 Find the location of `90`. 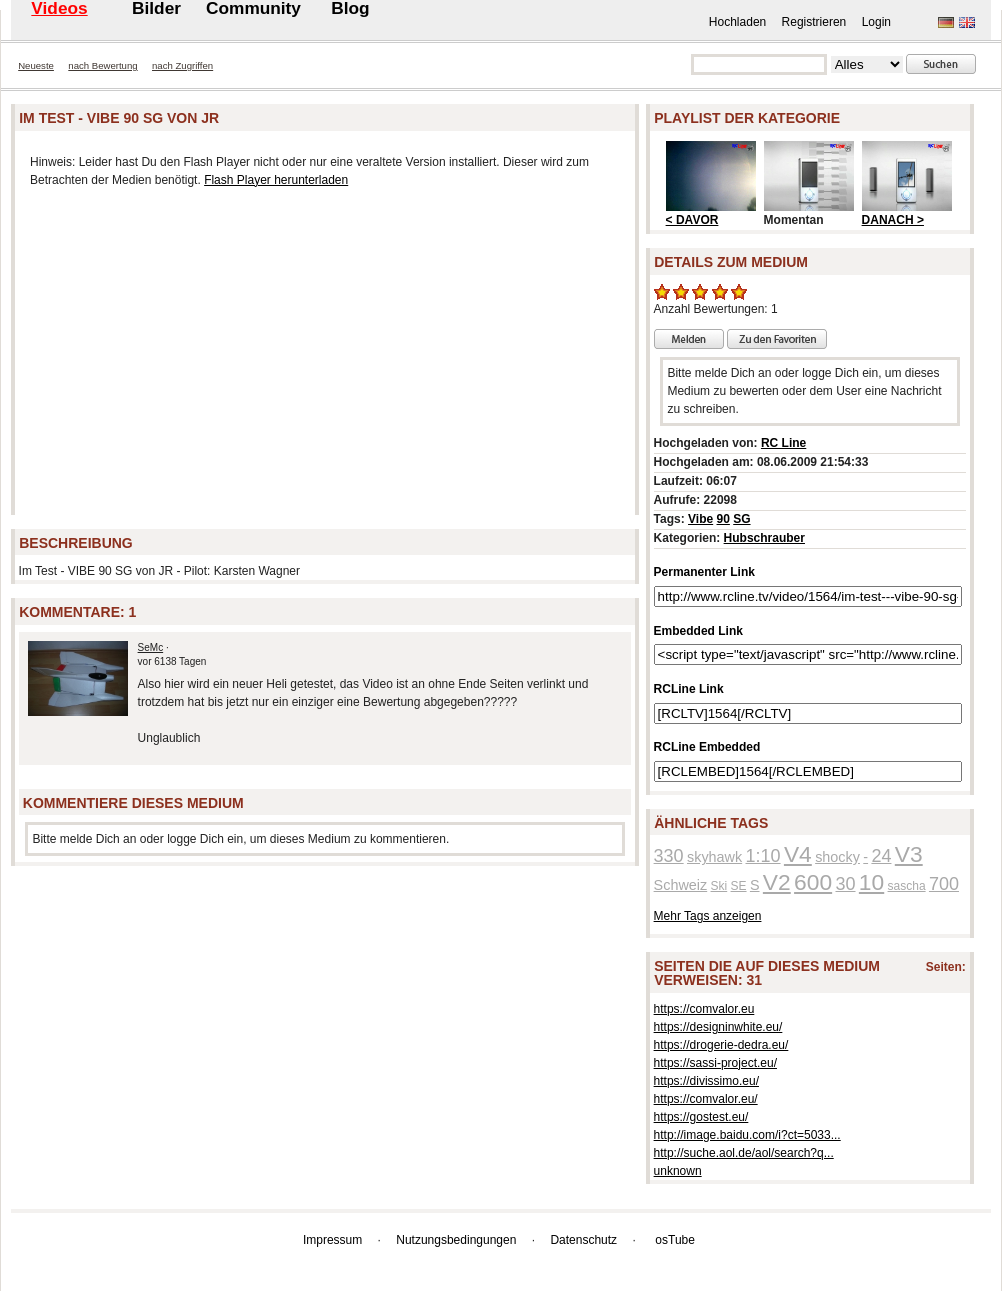

90 is located at coordinates (723, 519).